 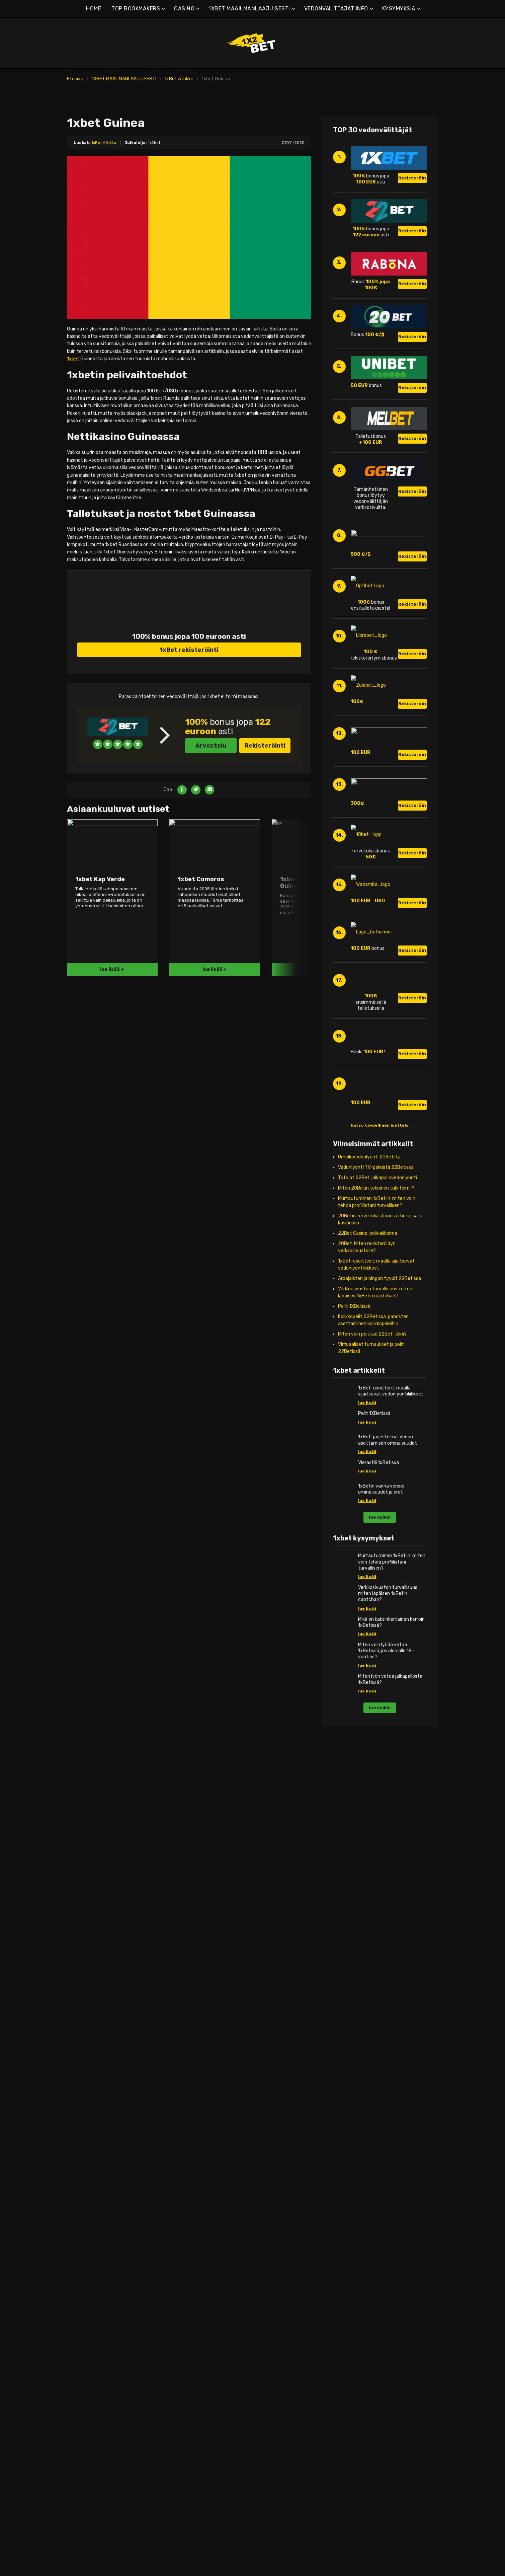 What do you see at coordinates (184, 2106) in the screenshot?
I see `1xbet Kanada` at bounding box center [184, 2106].